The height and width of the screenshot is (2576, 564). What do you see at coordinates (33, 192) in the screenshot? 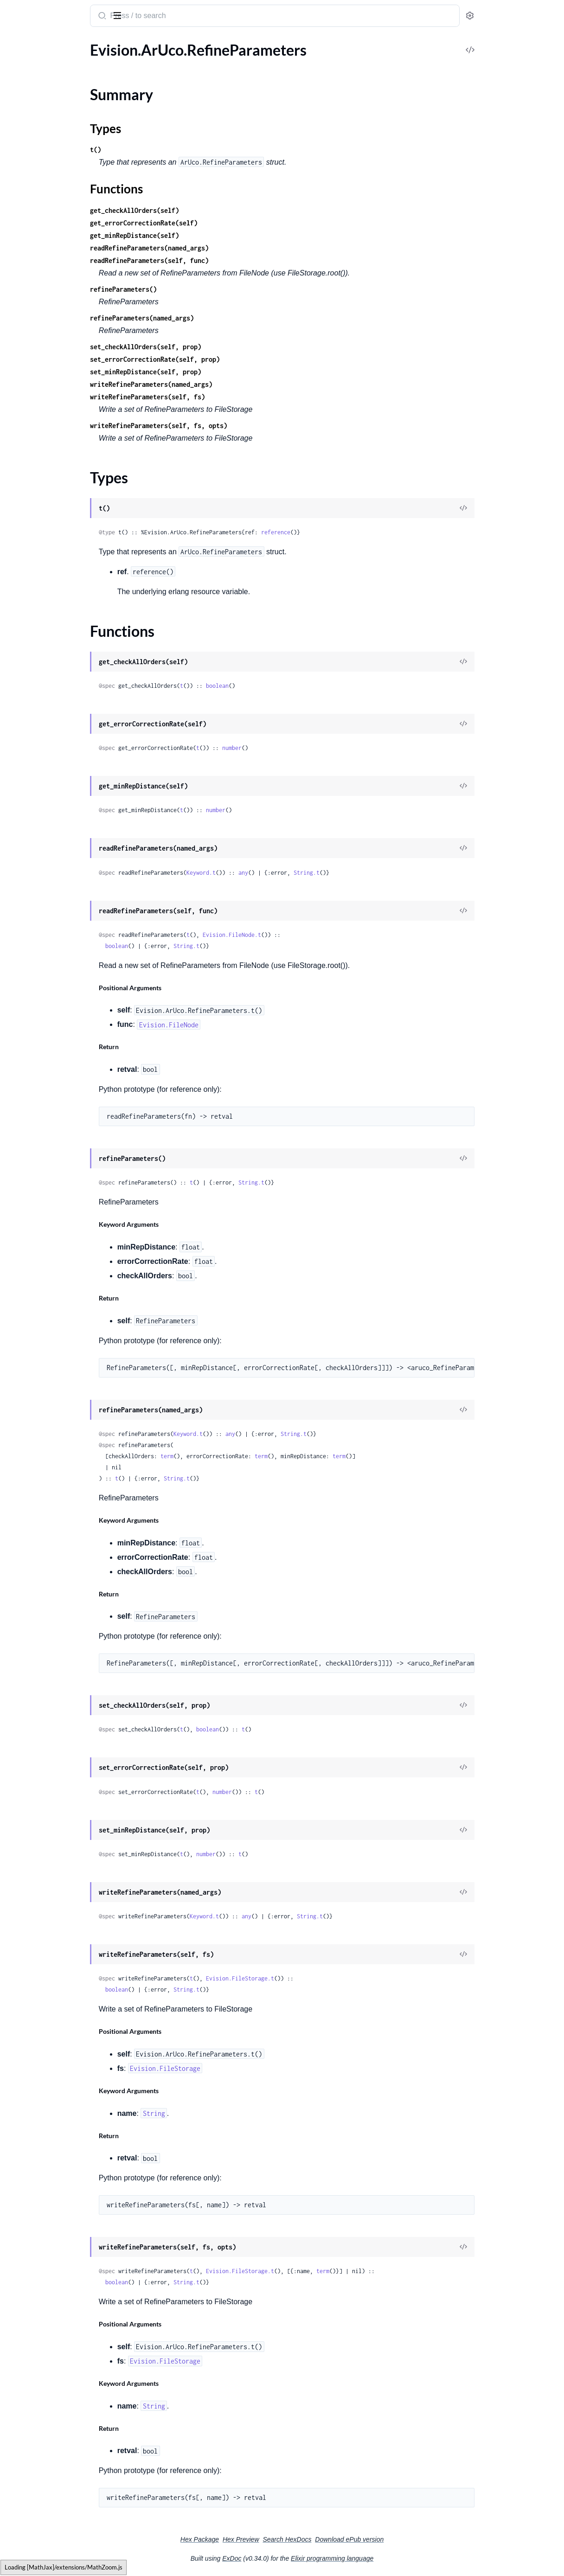
I see `Evision.Backend` at bounding box center [33, 192].